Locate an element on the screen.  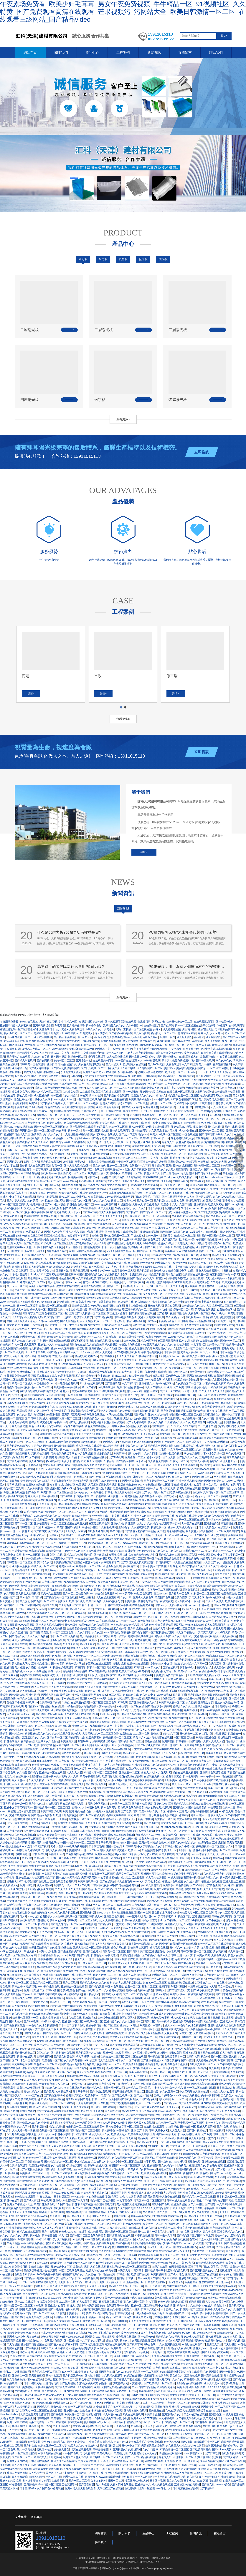
欧美大片18 is located at coordinates (103, 1913).